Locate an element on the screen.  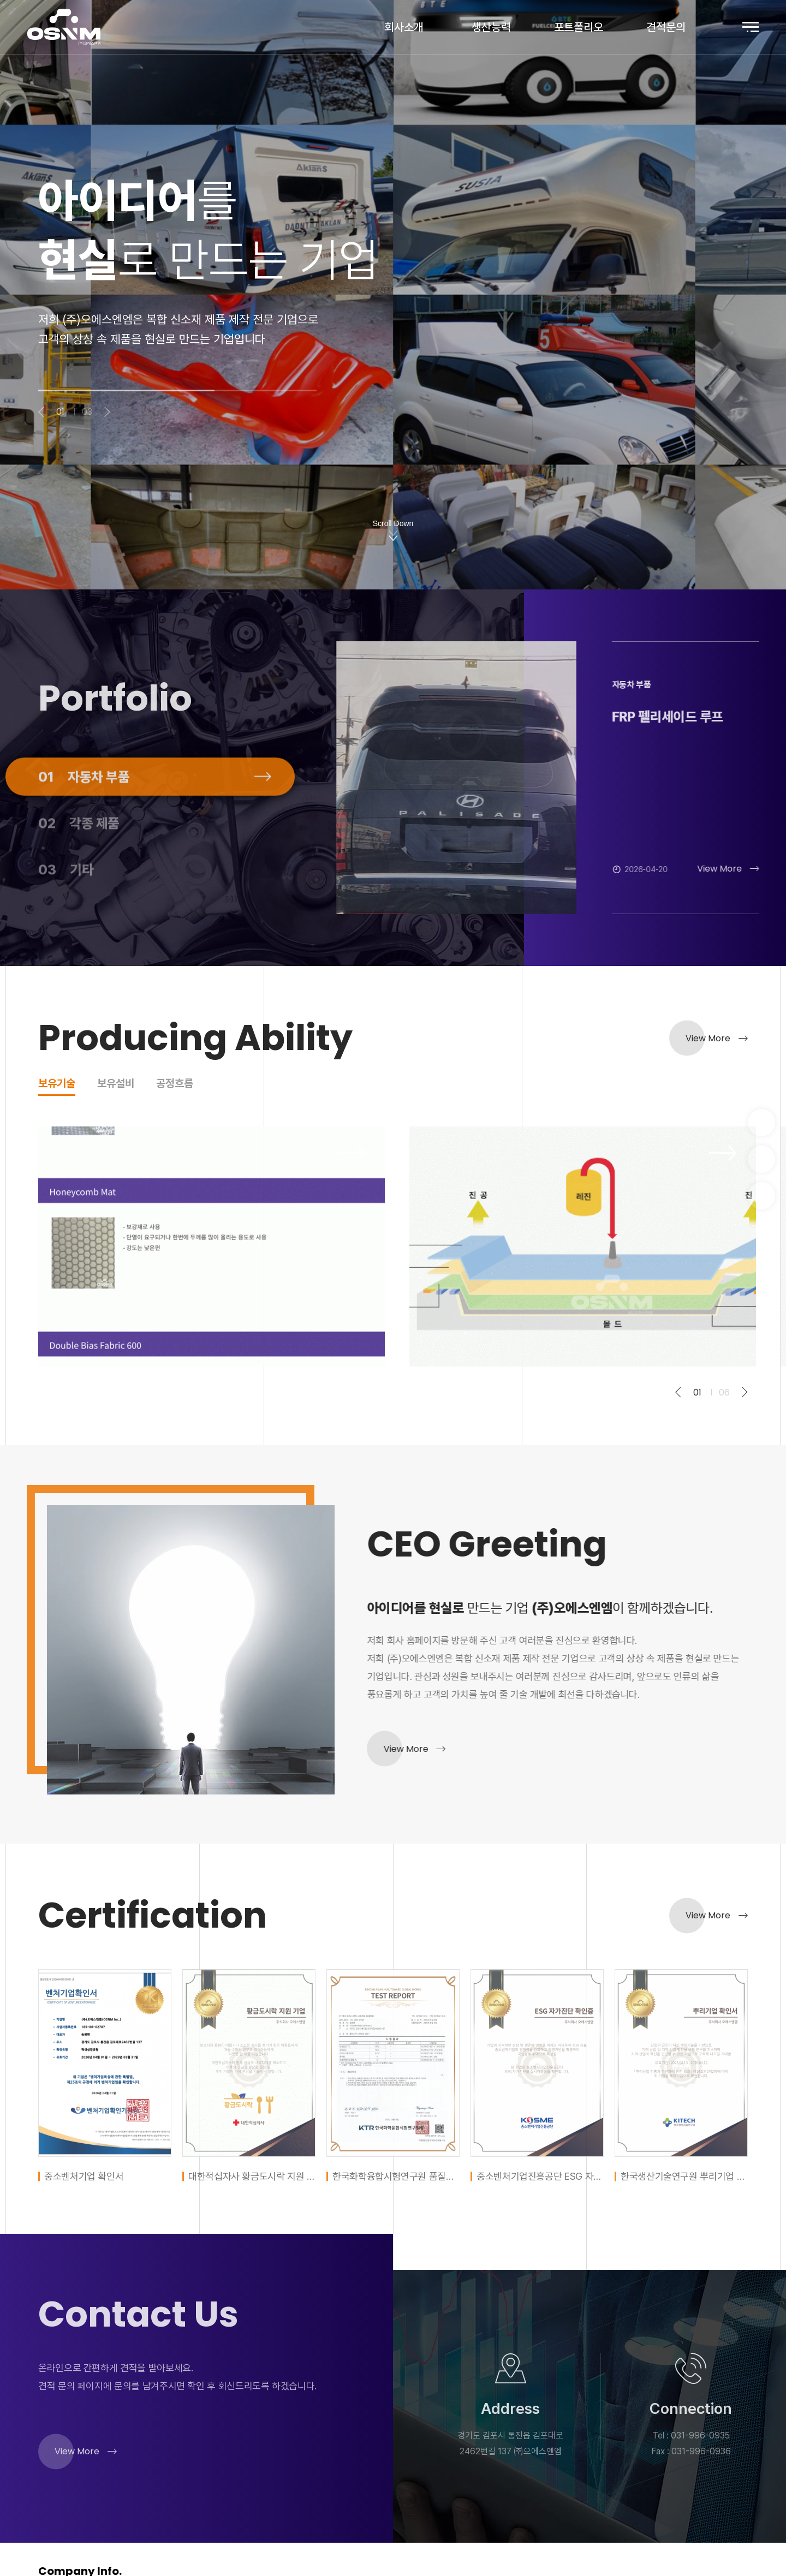
공정흐름 is located at coordinates (174, 1084).